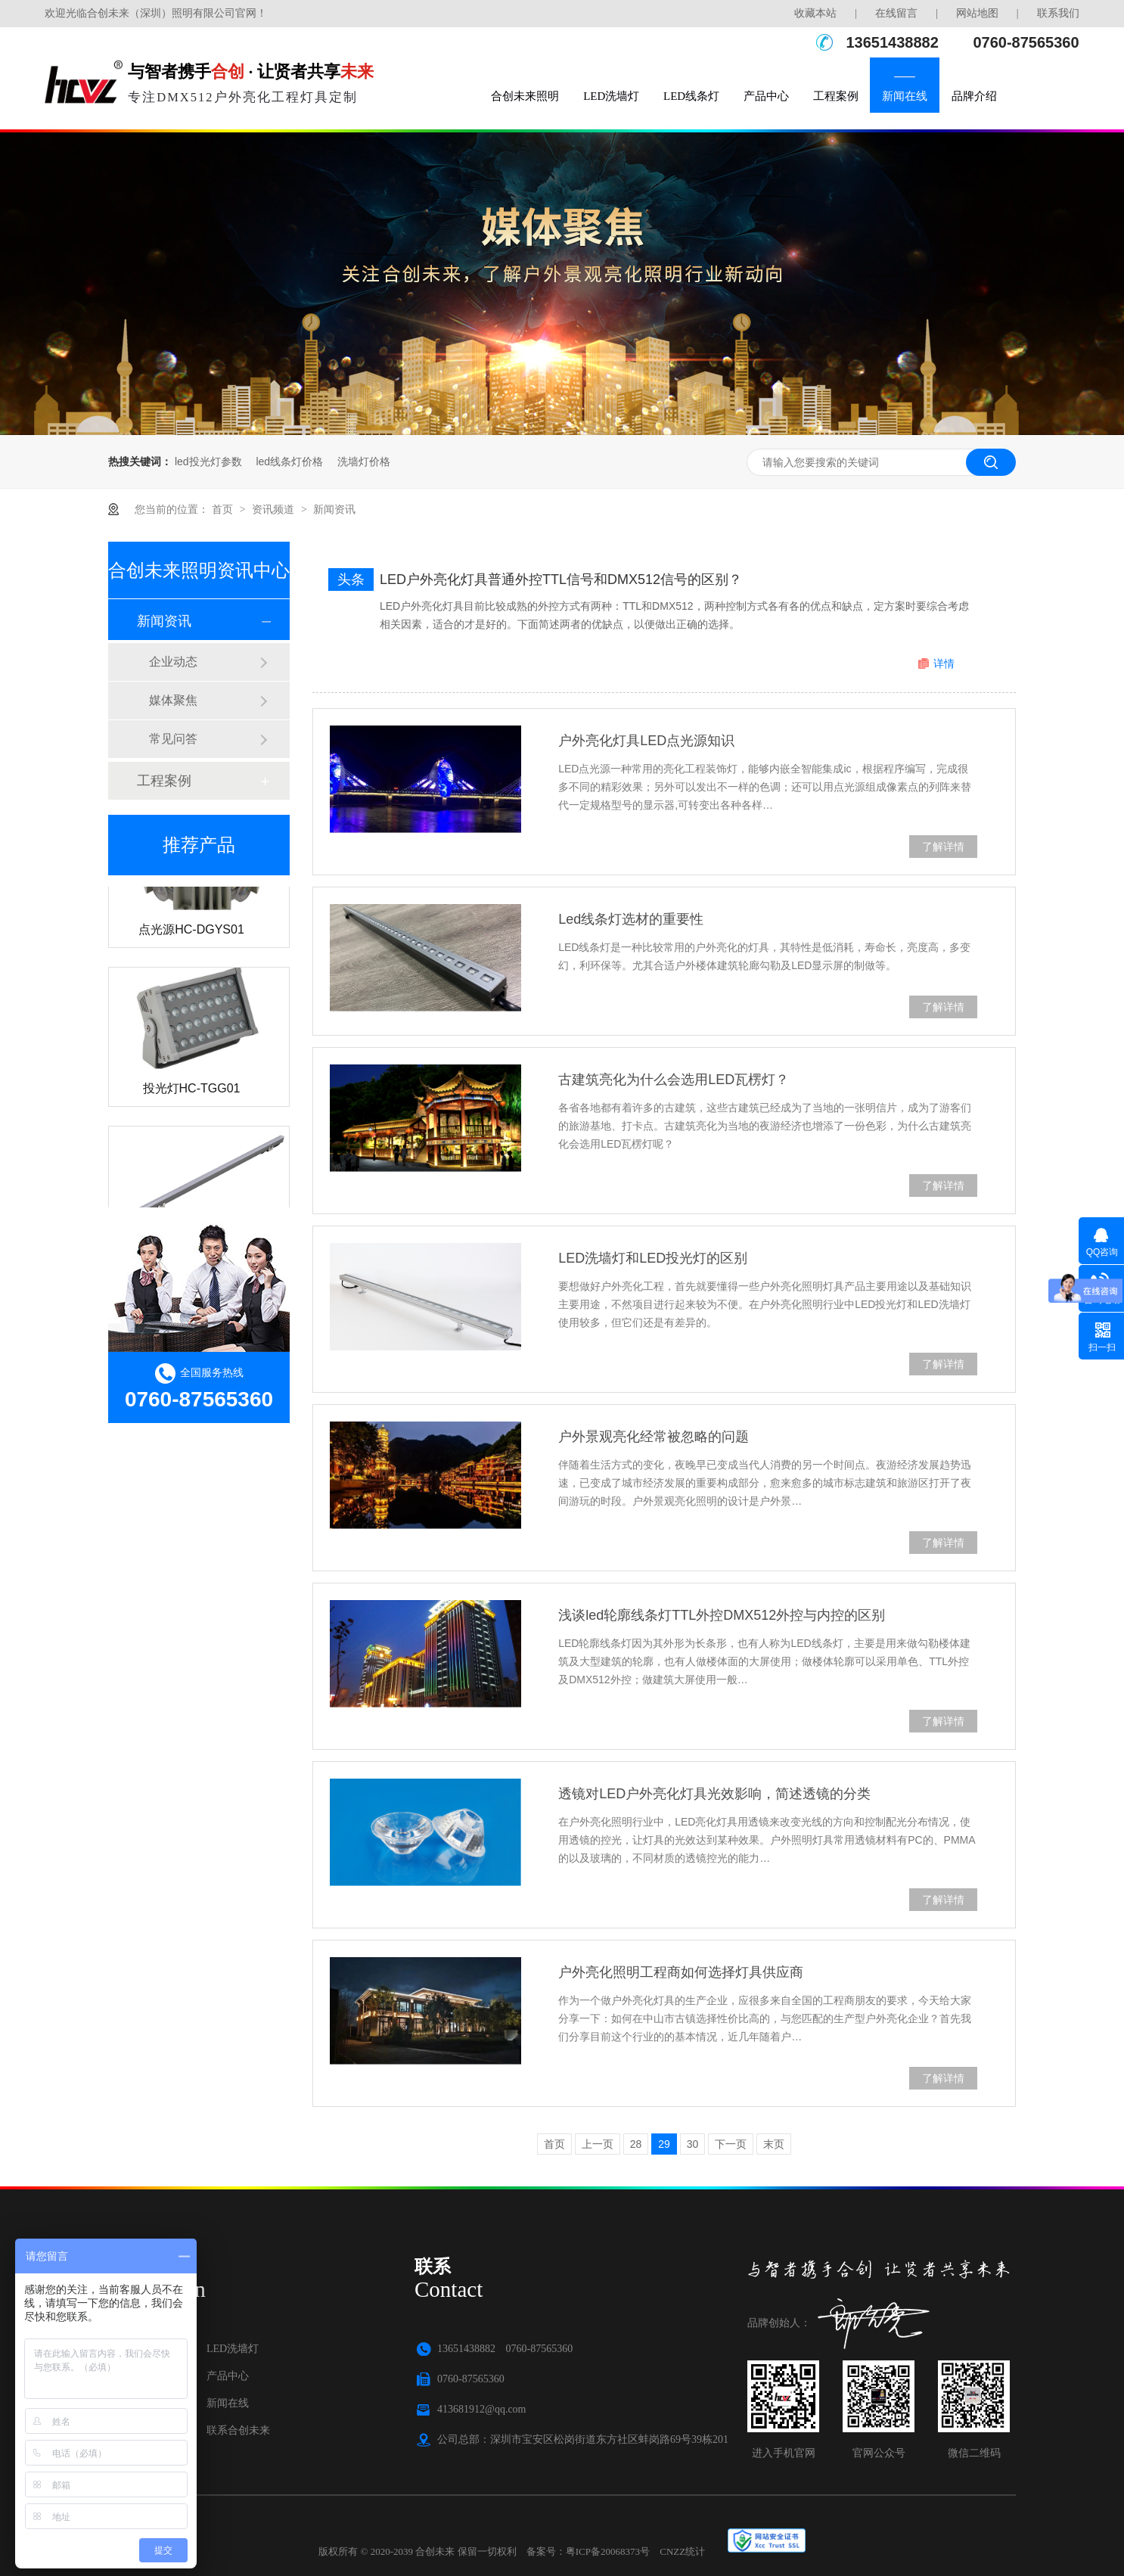  I want to click on 产品中心, so click(766, 96).